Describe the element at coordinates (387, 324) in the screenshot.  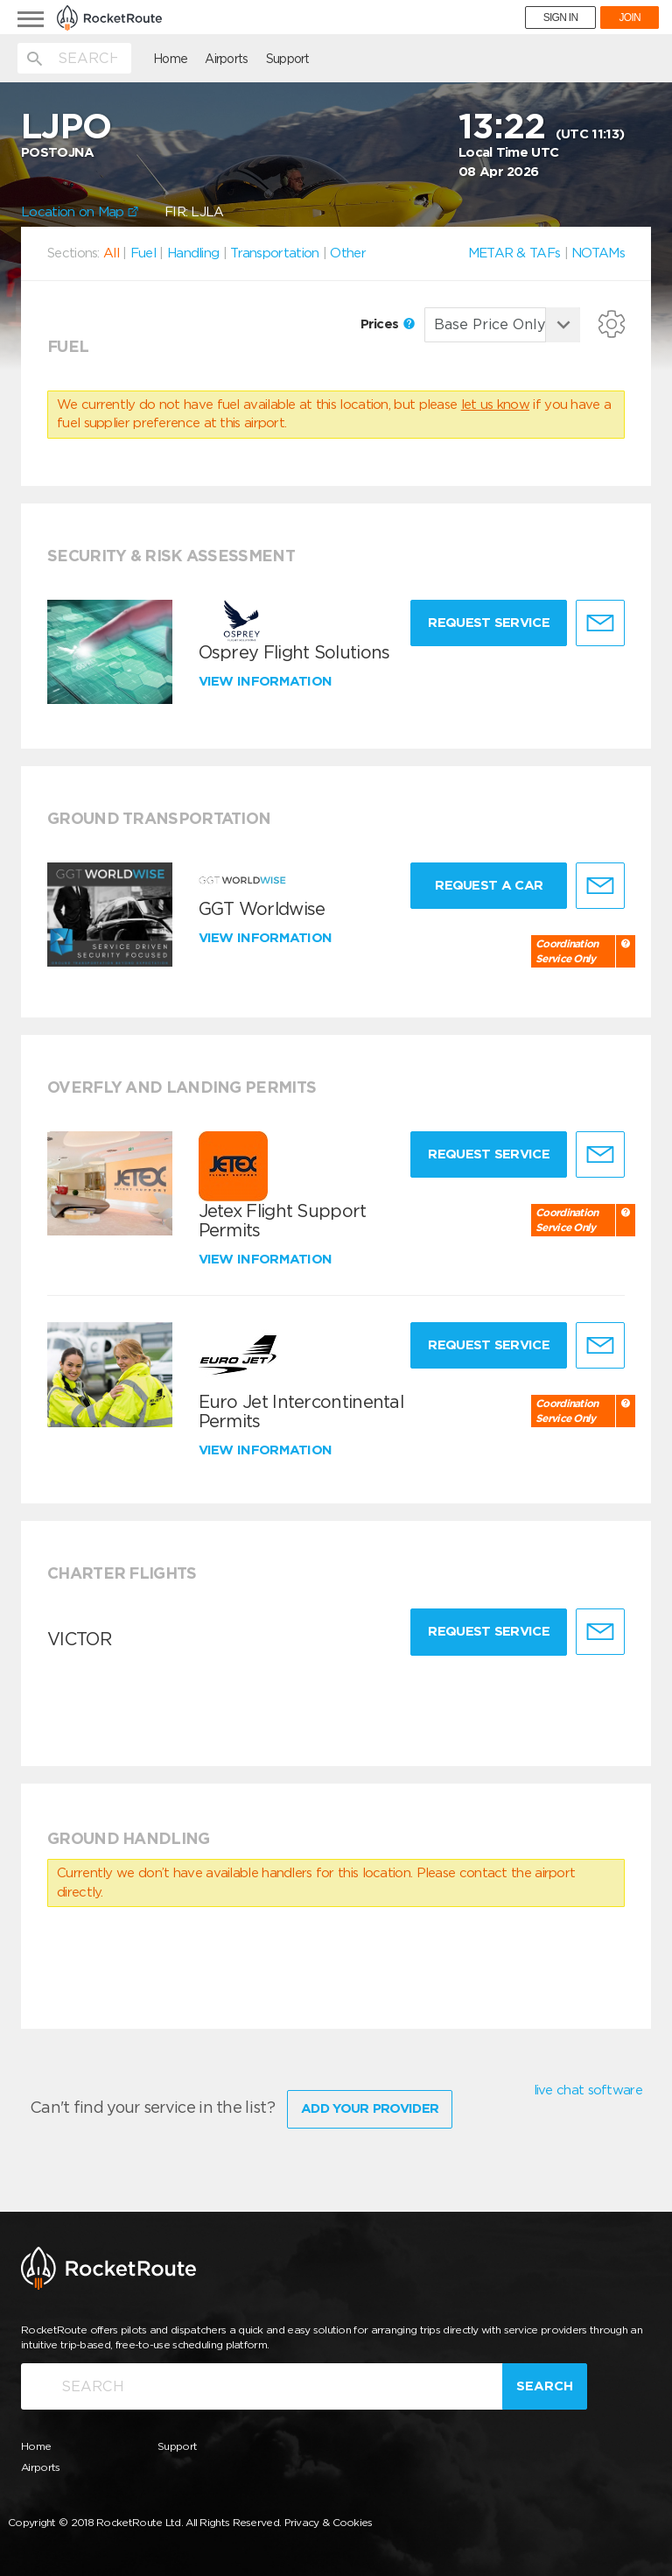
I see `Prices` at that location.